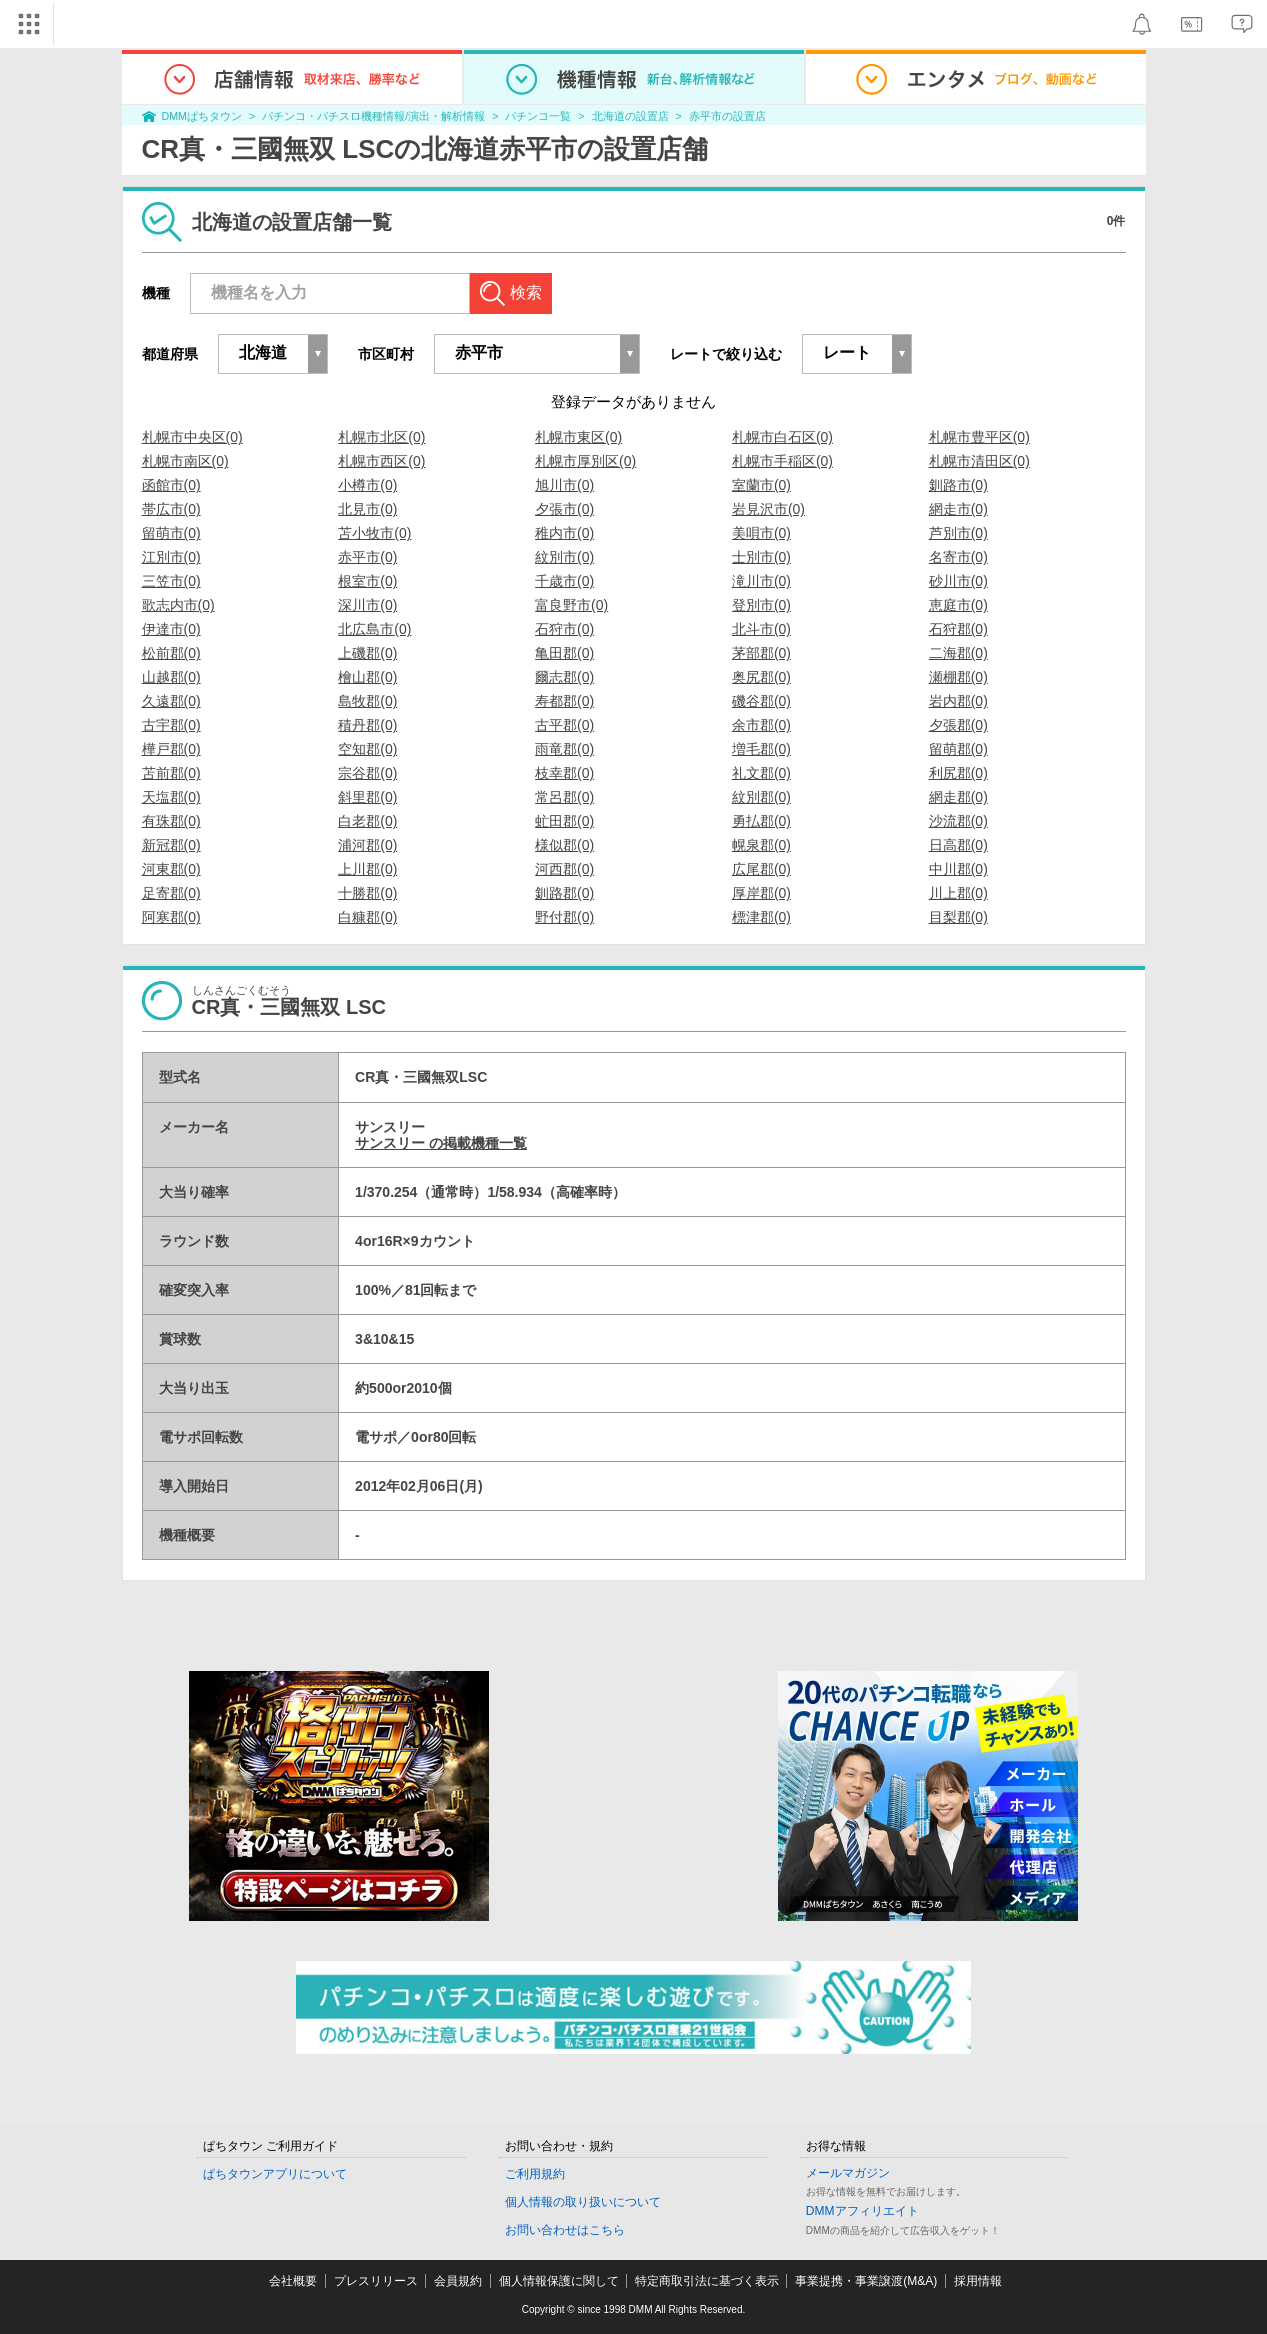 The image size is (1267, 2334). Describe the element at coordinates (171, 725) in the screenshot. I see `古宇郡(0)` at that location.